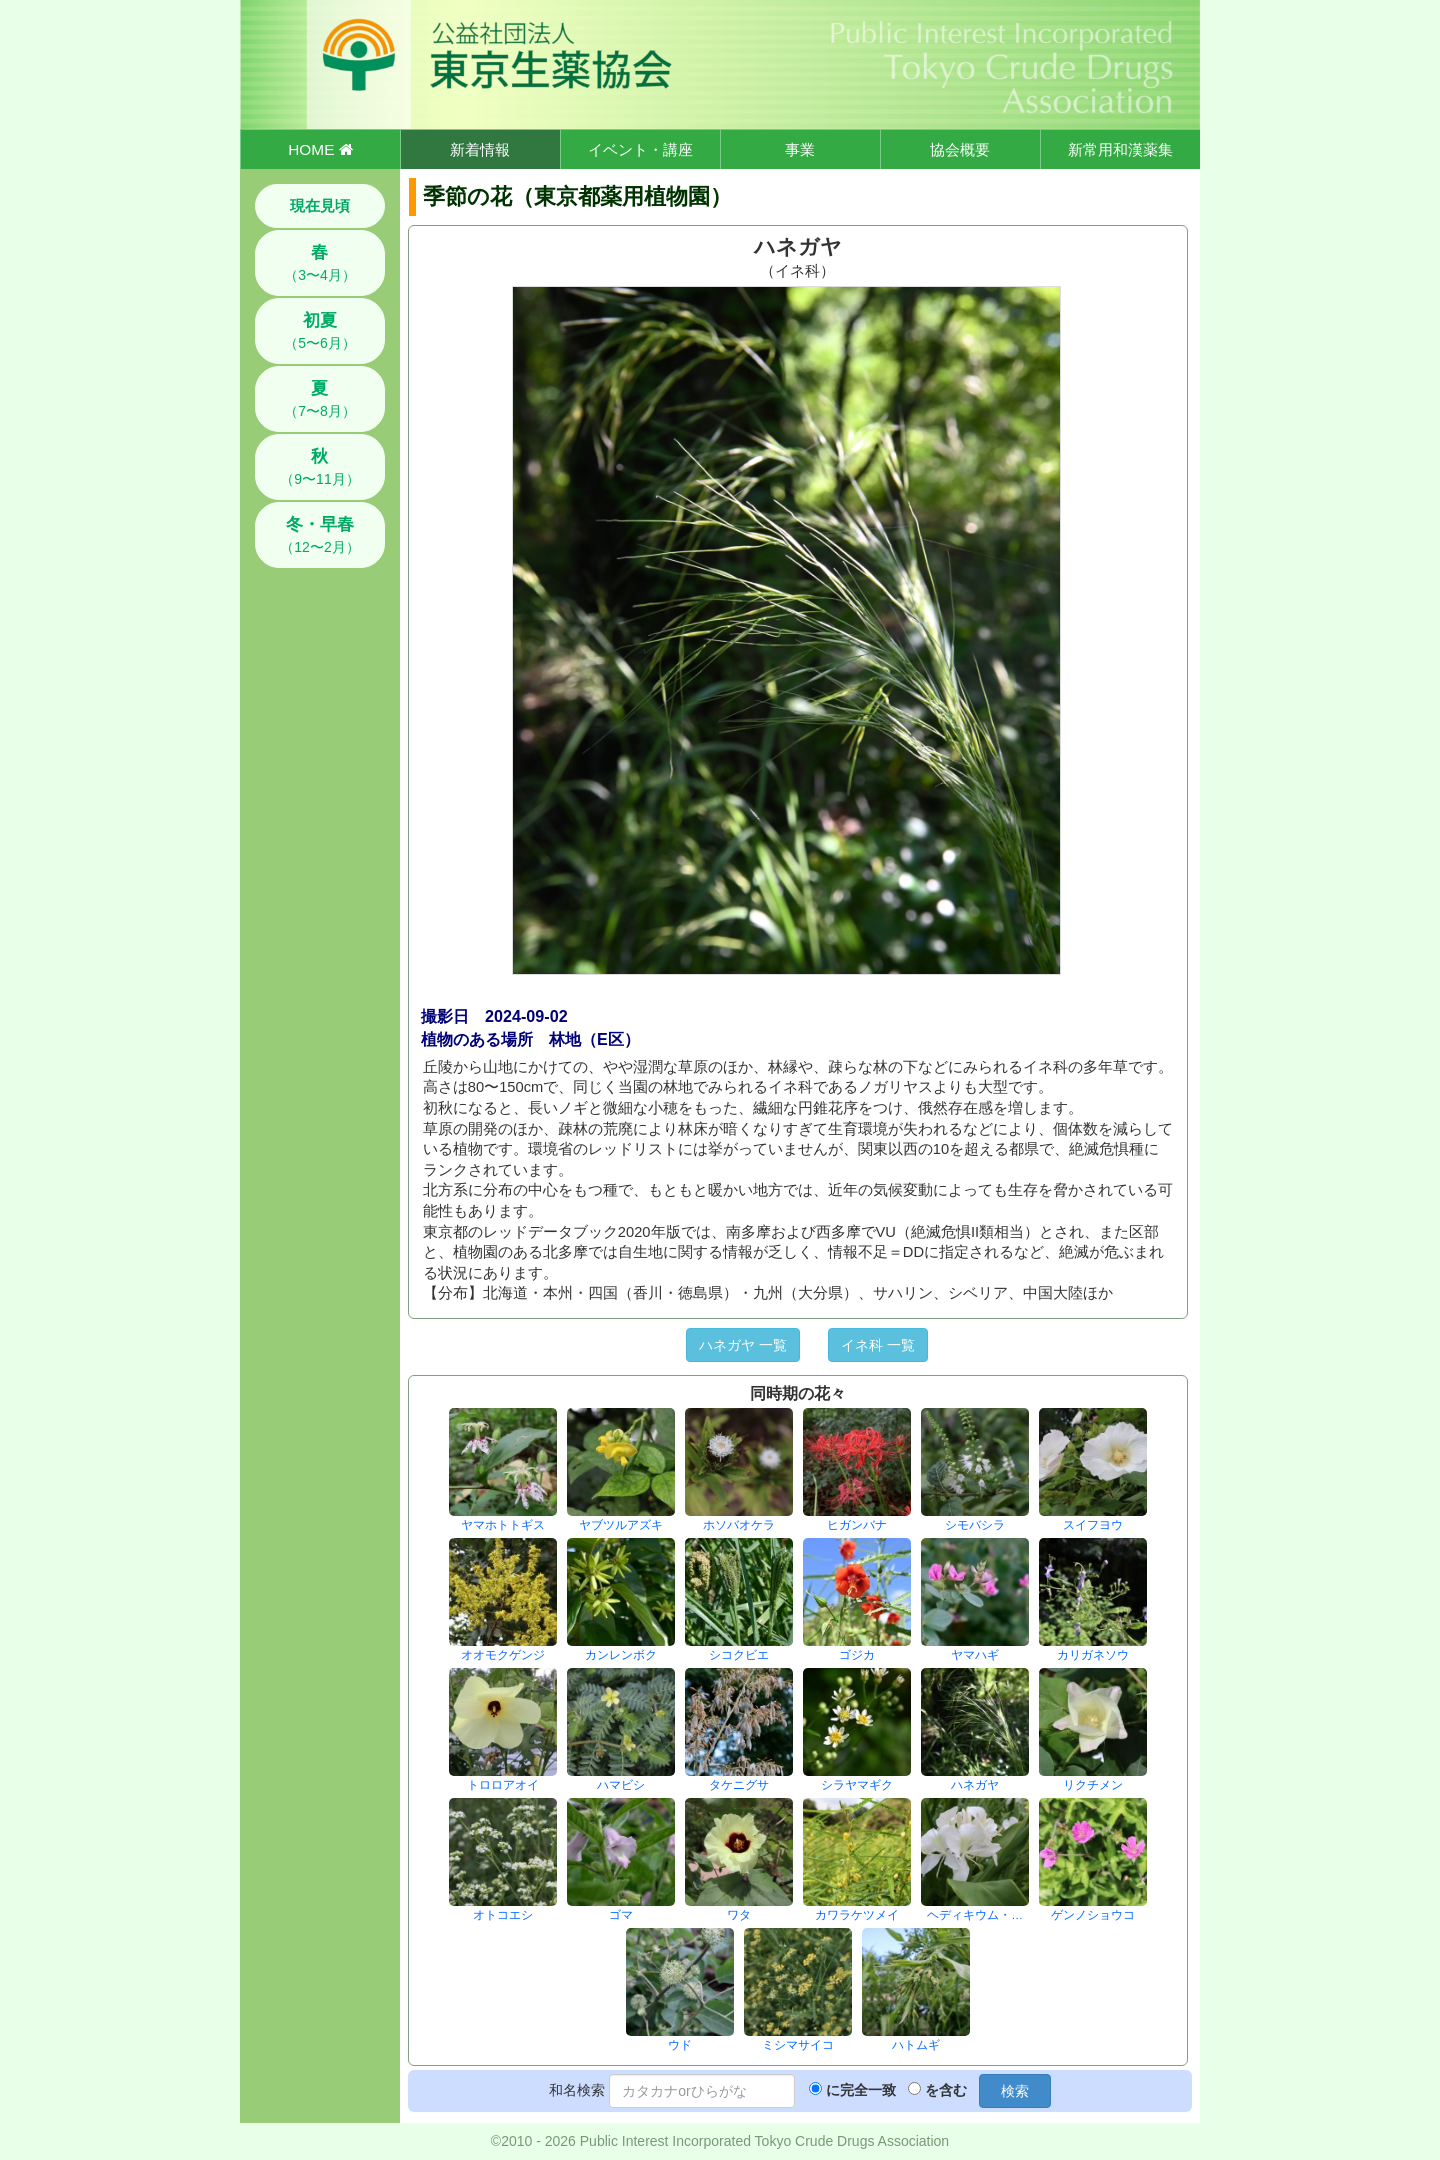  What do you see at coordinates (319, 535) in the screenshot?
I see `（12〜2月）` at bounding box center [319, 535].